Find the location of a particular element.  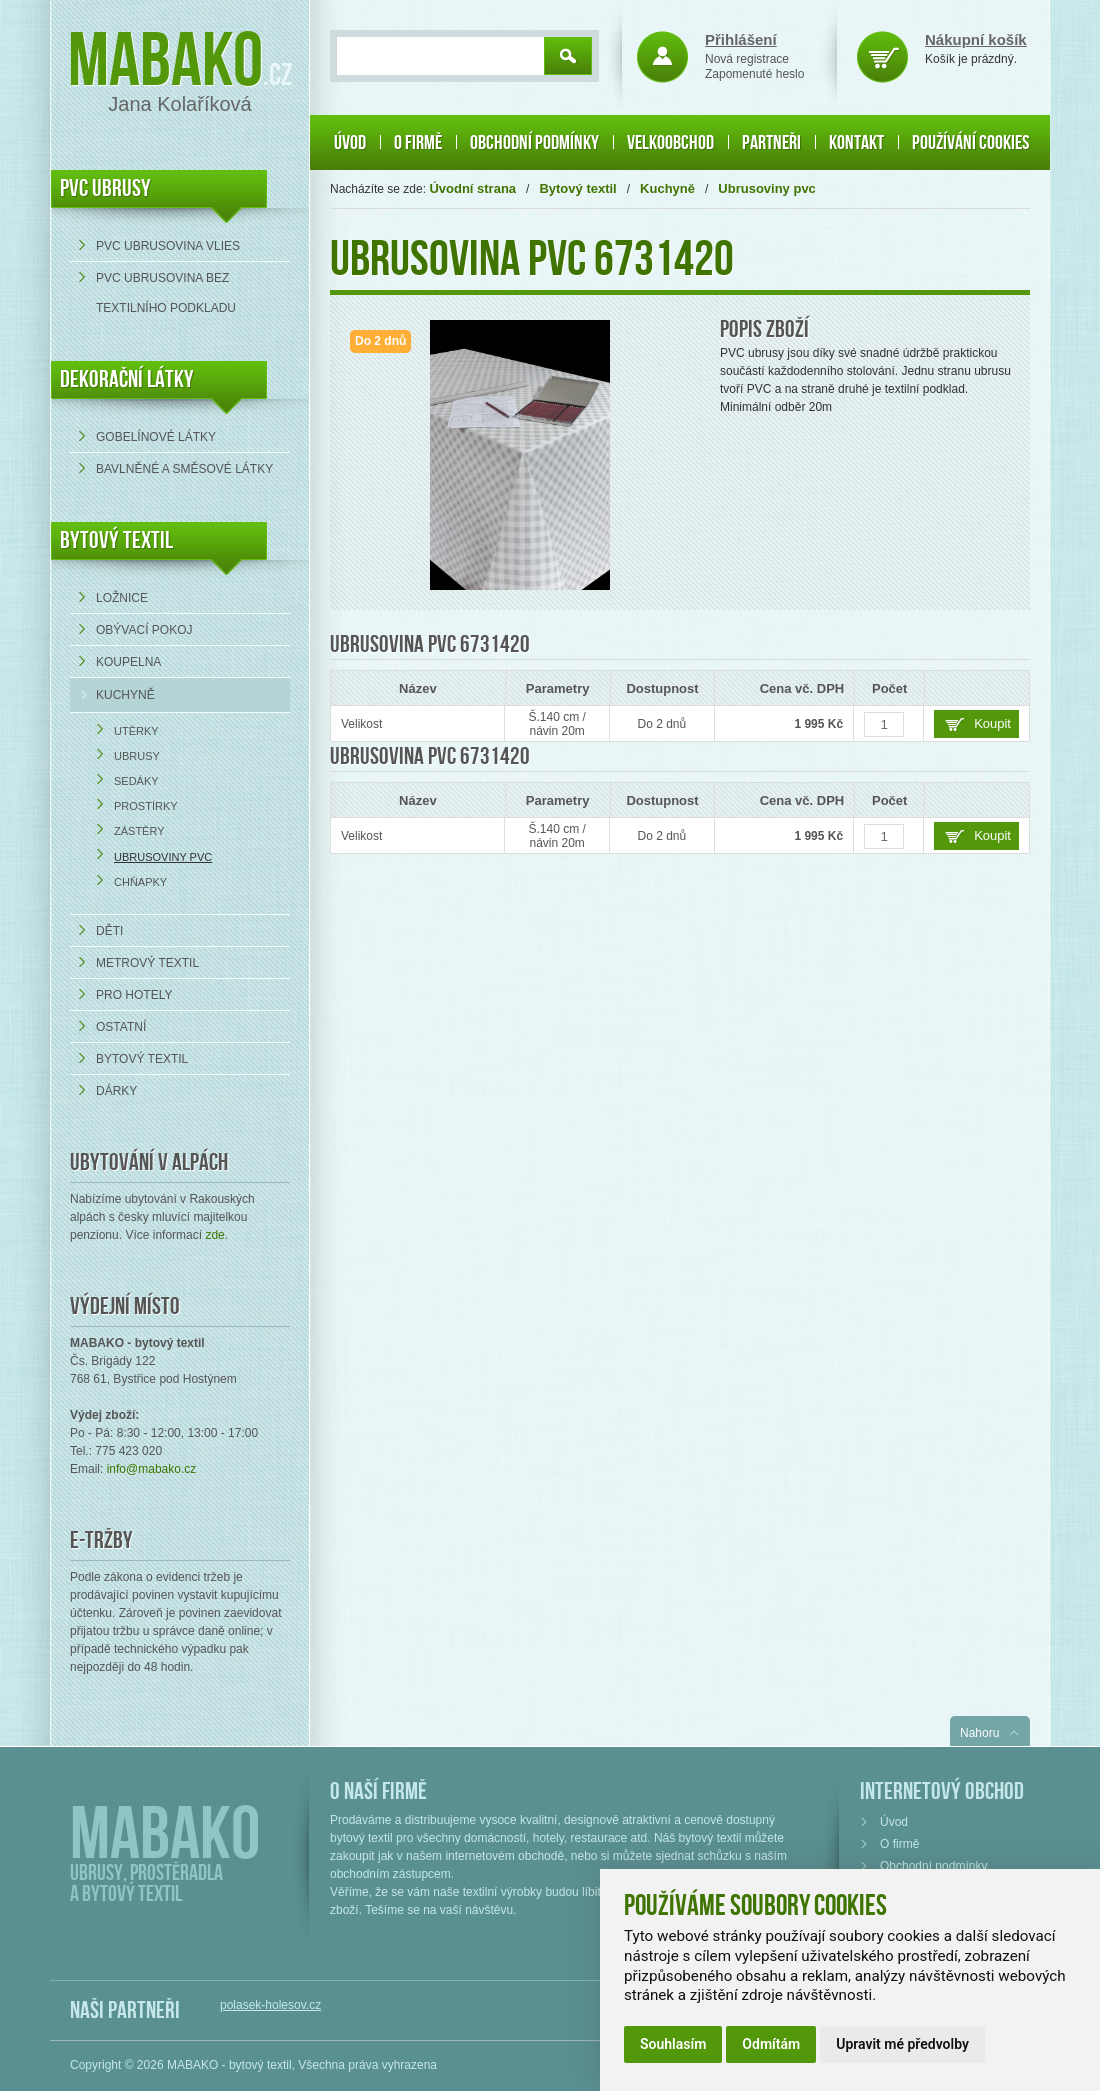

Sedáky is located at coordinates (136, 781).